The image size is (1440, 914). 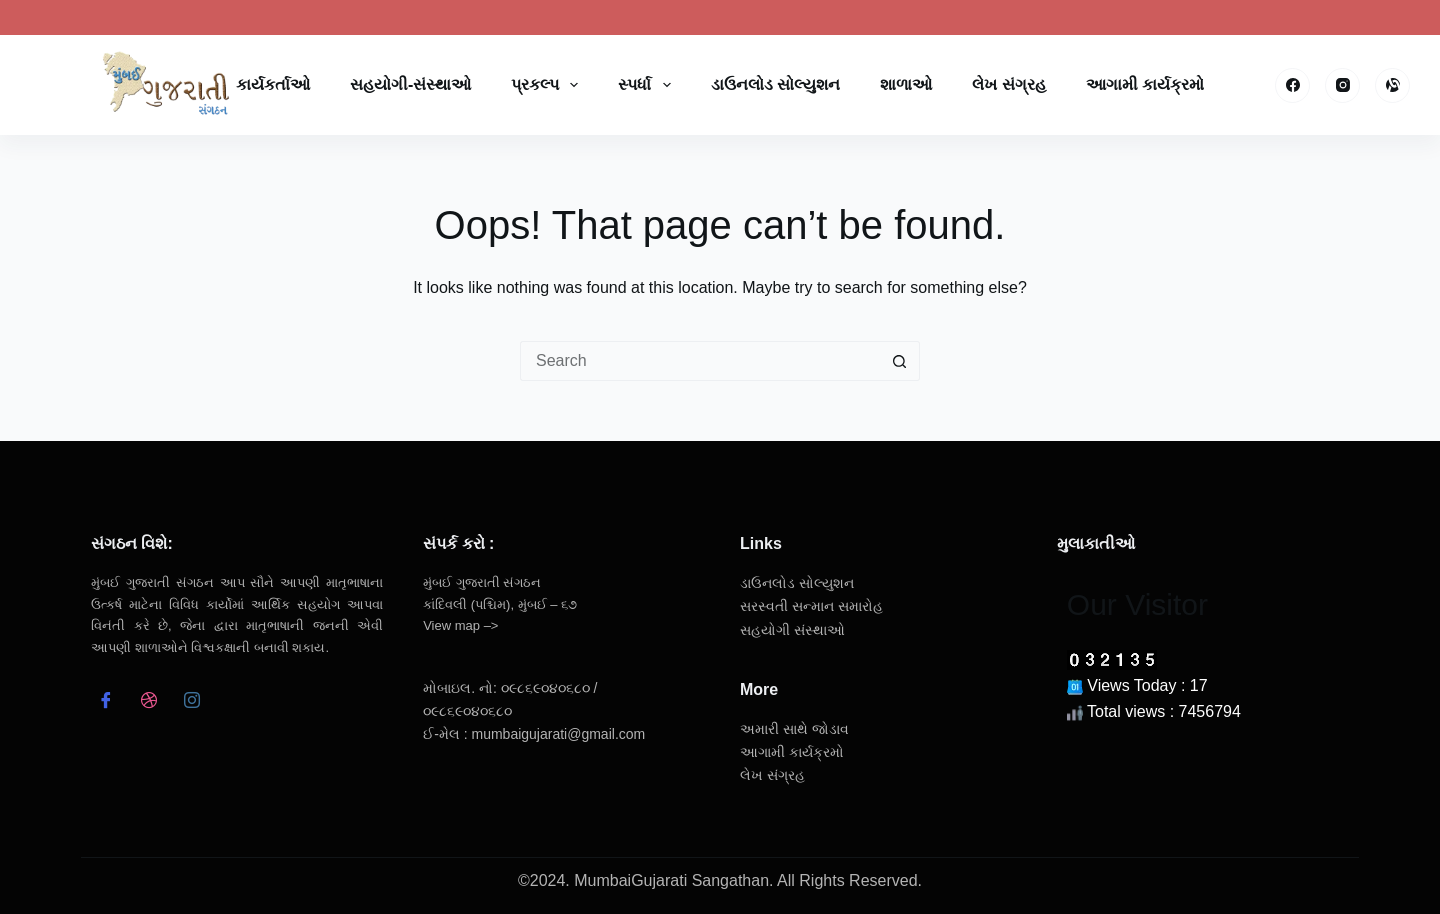 I want to click on [Search for...], so click(x=700, y=361).